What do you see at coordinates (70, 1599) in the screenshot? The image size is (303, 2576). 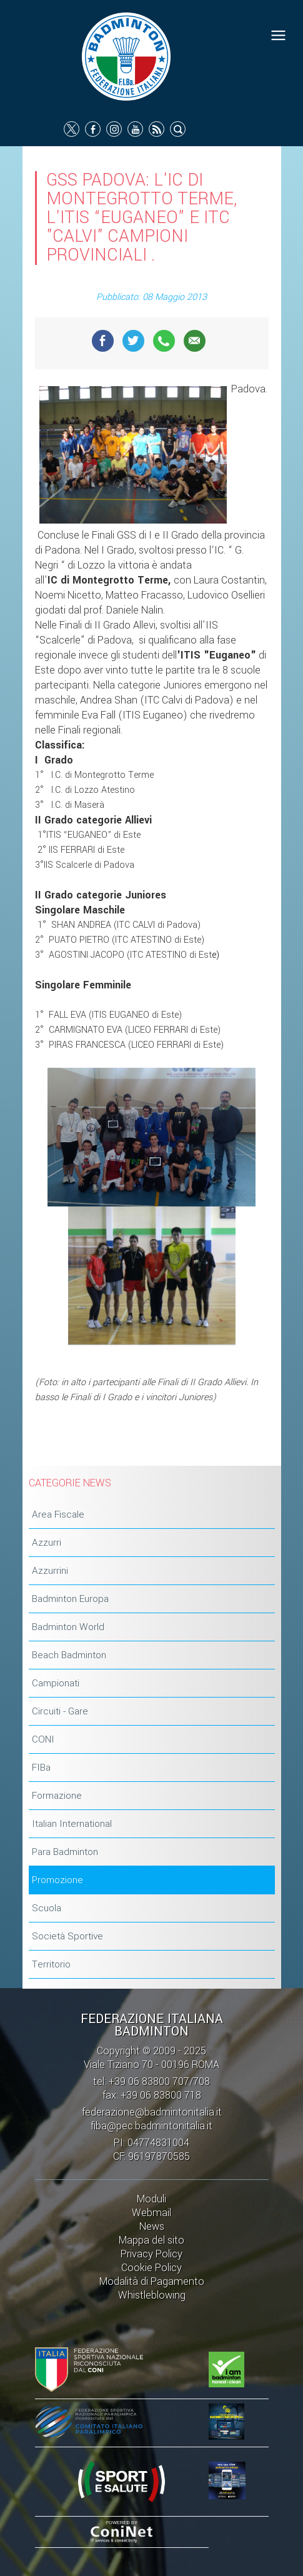 I see `Badminton Europa` at bounding box center [70, 1599].